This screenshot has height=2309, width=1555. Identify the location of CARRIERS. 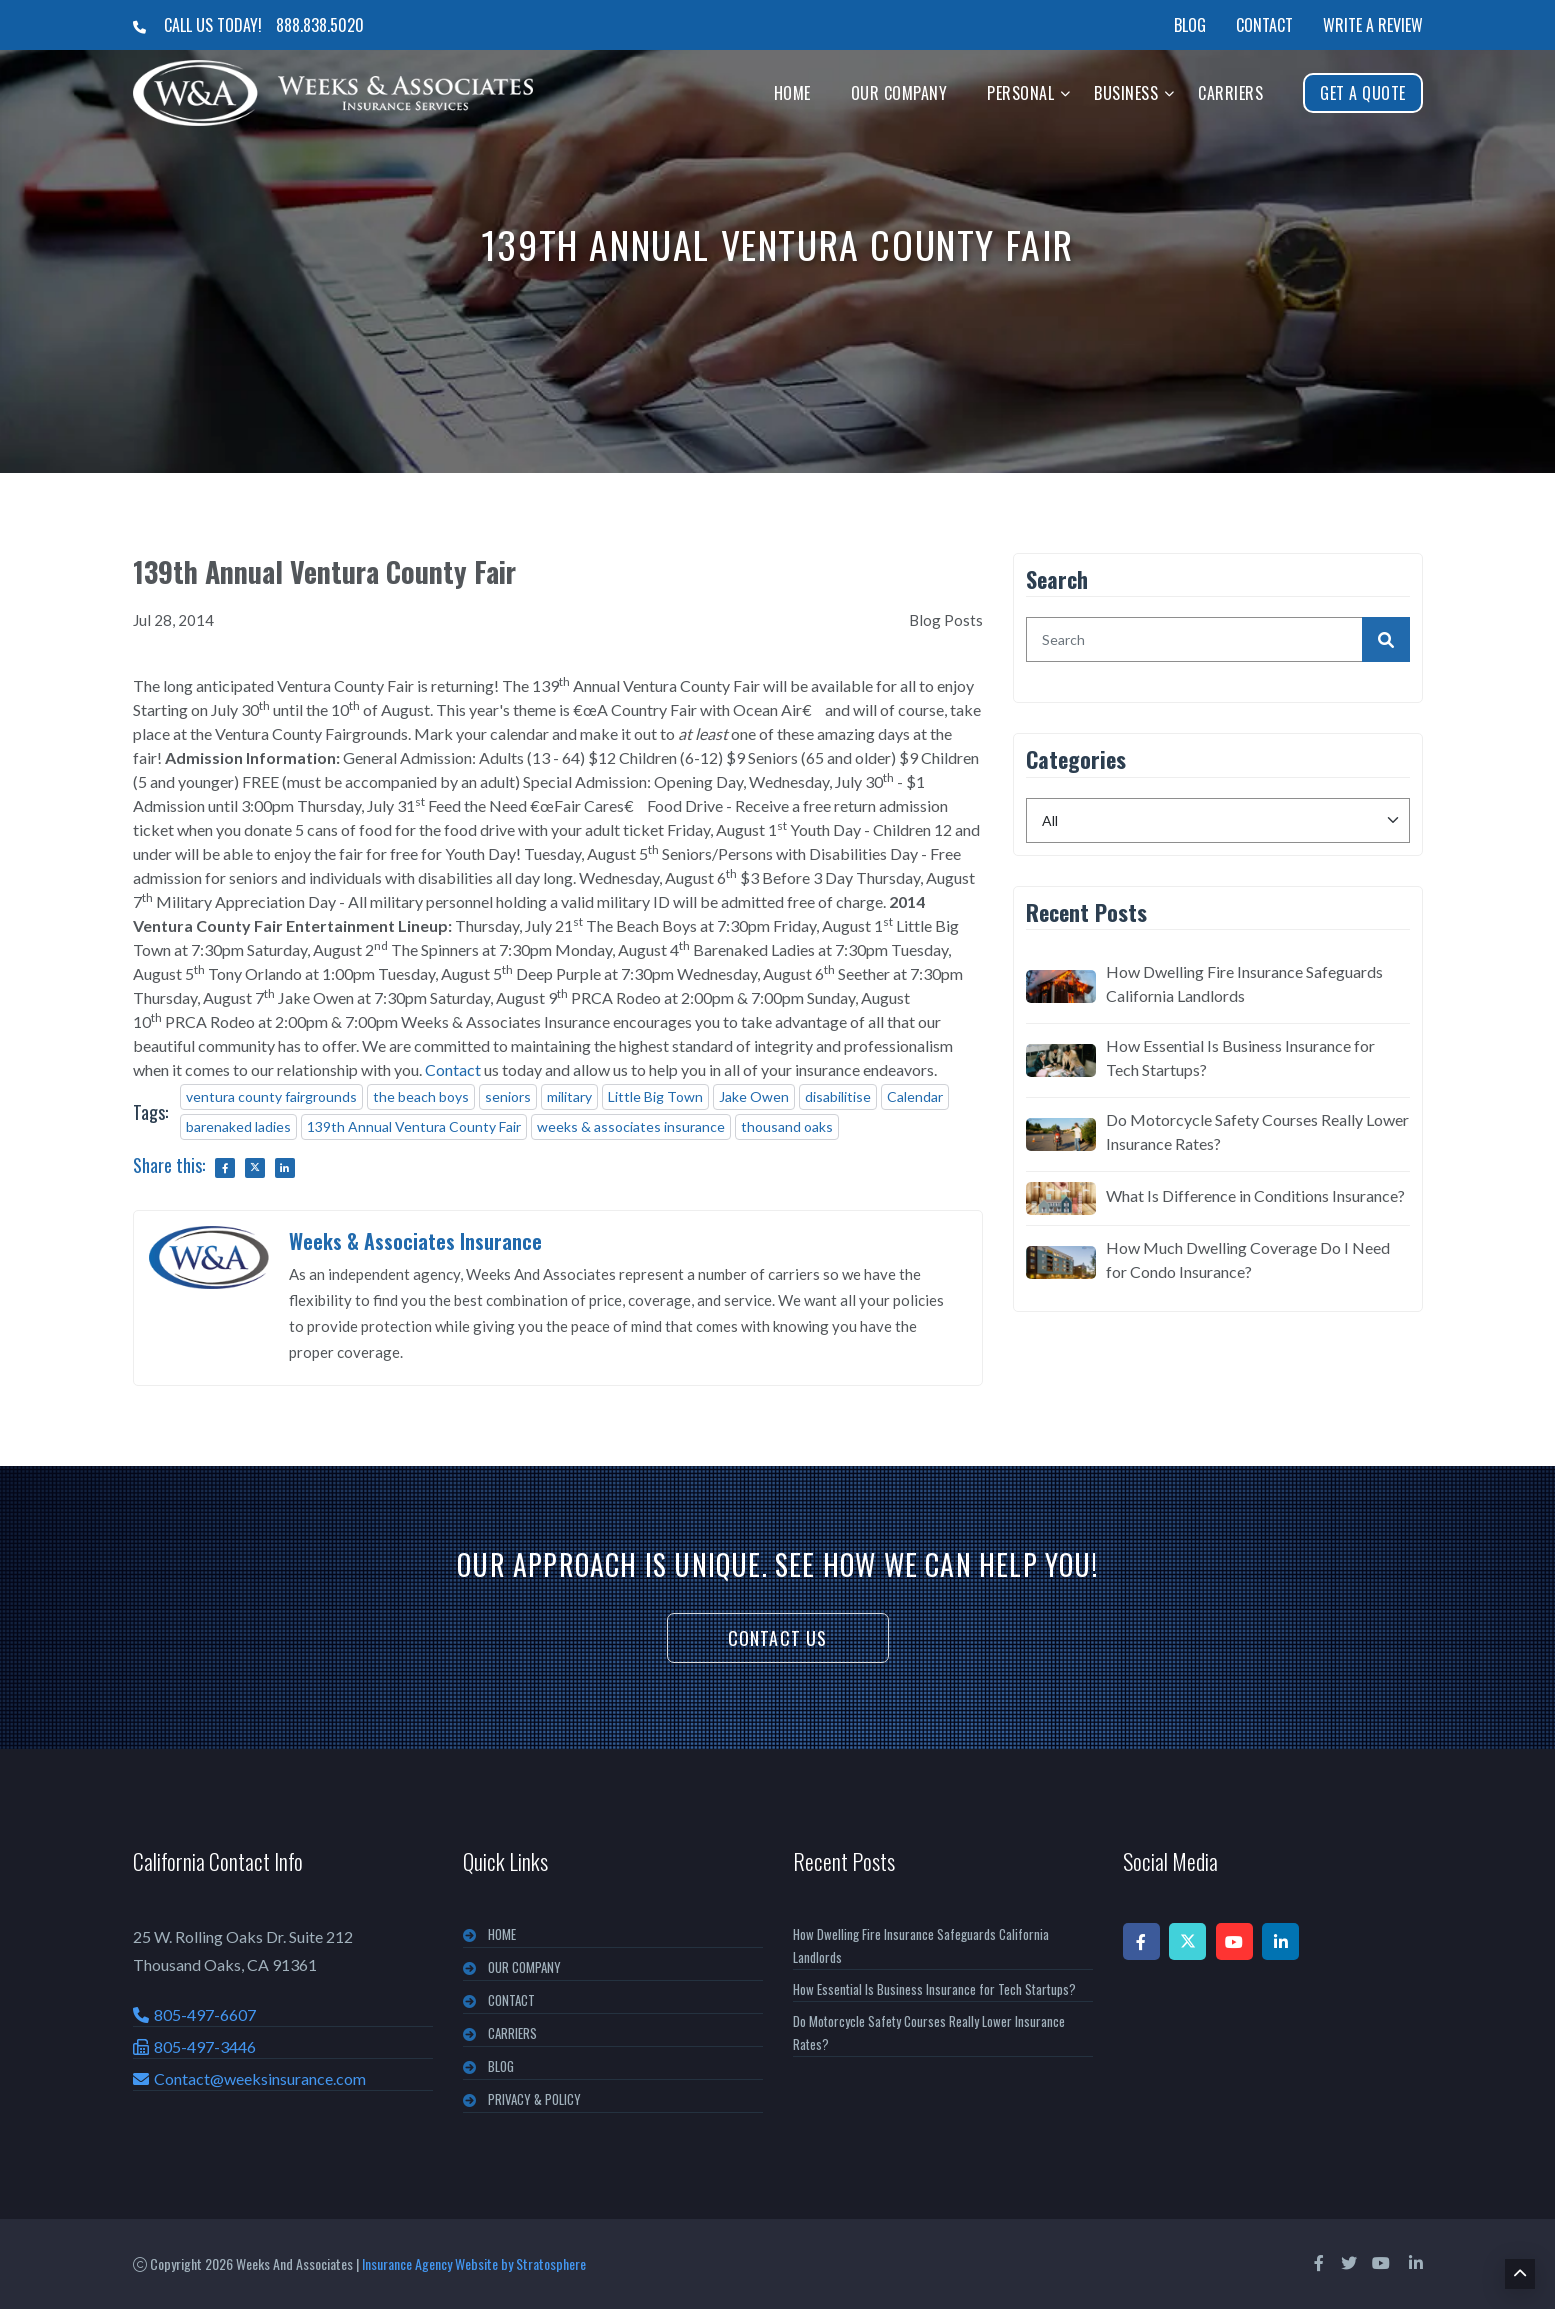
(512, 2033).